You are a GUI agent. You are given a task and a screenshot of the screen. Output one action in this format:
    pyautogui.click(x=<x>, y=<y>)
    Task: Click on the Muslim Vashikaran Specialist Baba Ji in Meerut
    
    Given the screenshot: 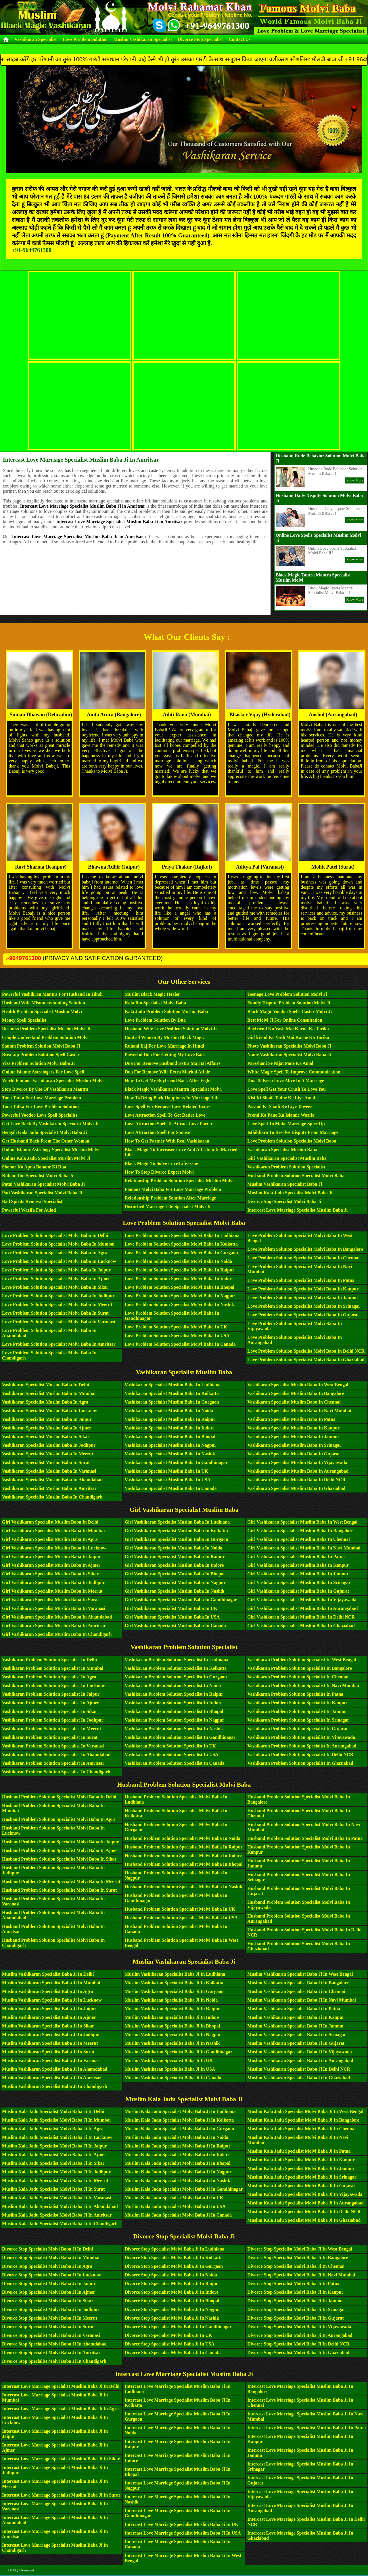 What is the action you would take?
    pyautogui.click(x=50, y=2043)
    